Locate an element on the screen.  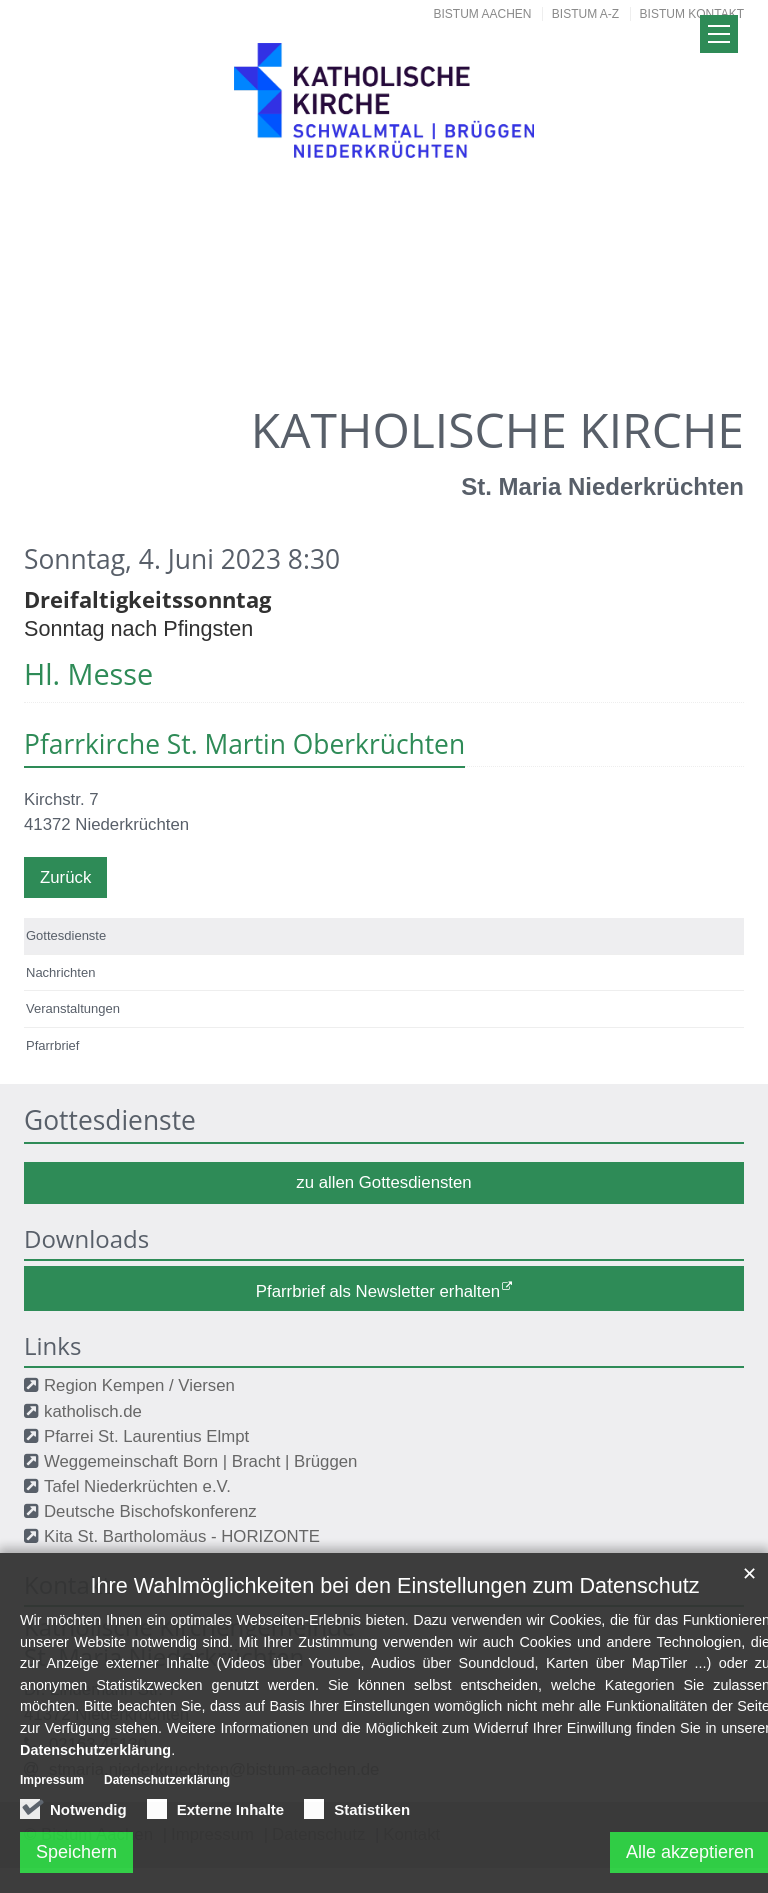
Pfarrbrief als Newsletter erhalten is located at coordinates (378, 1290).